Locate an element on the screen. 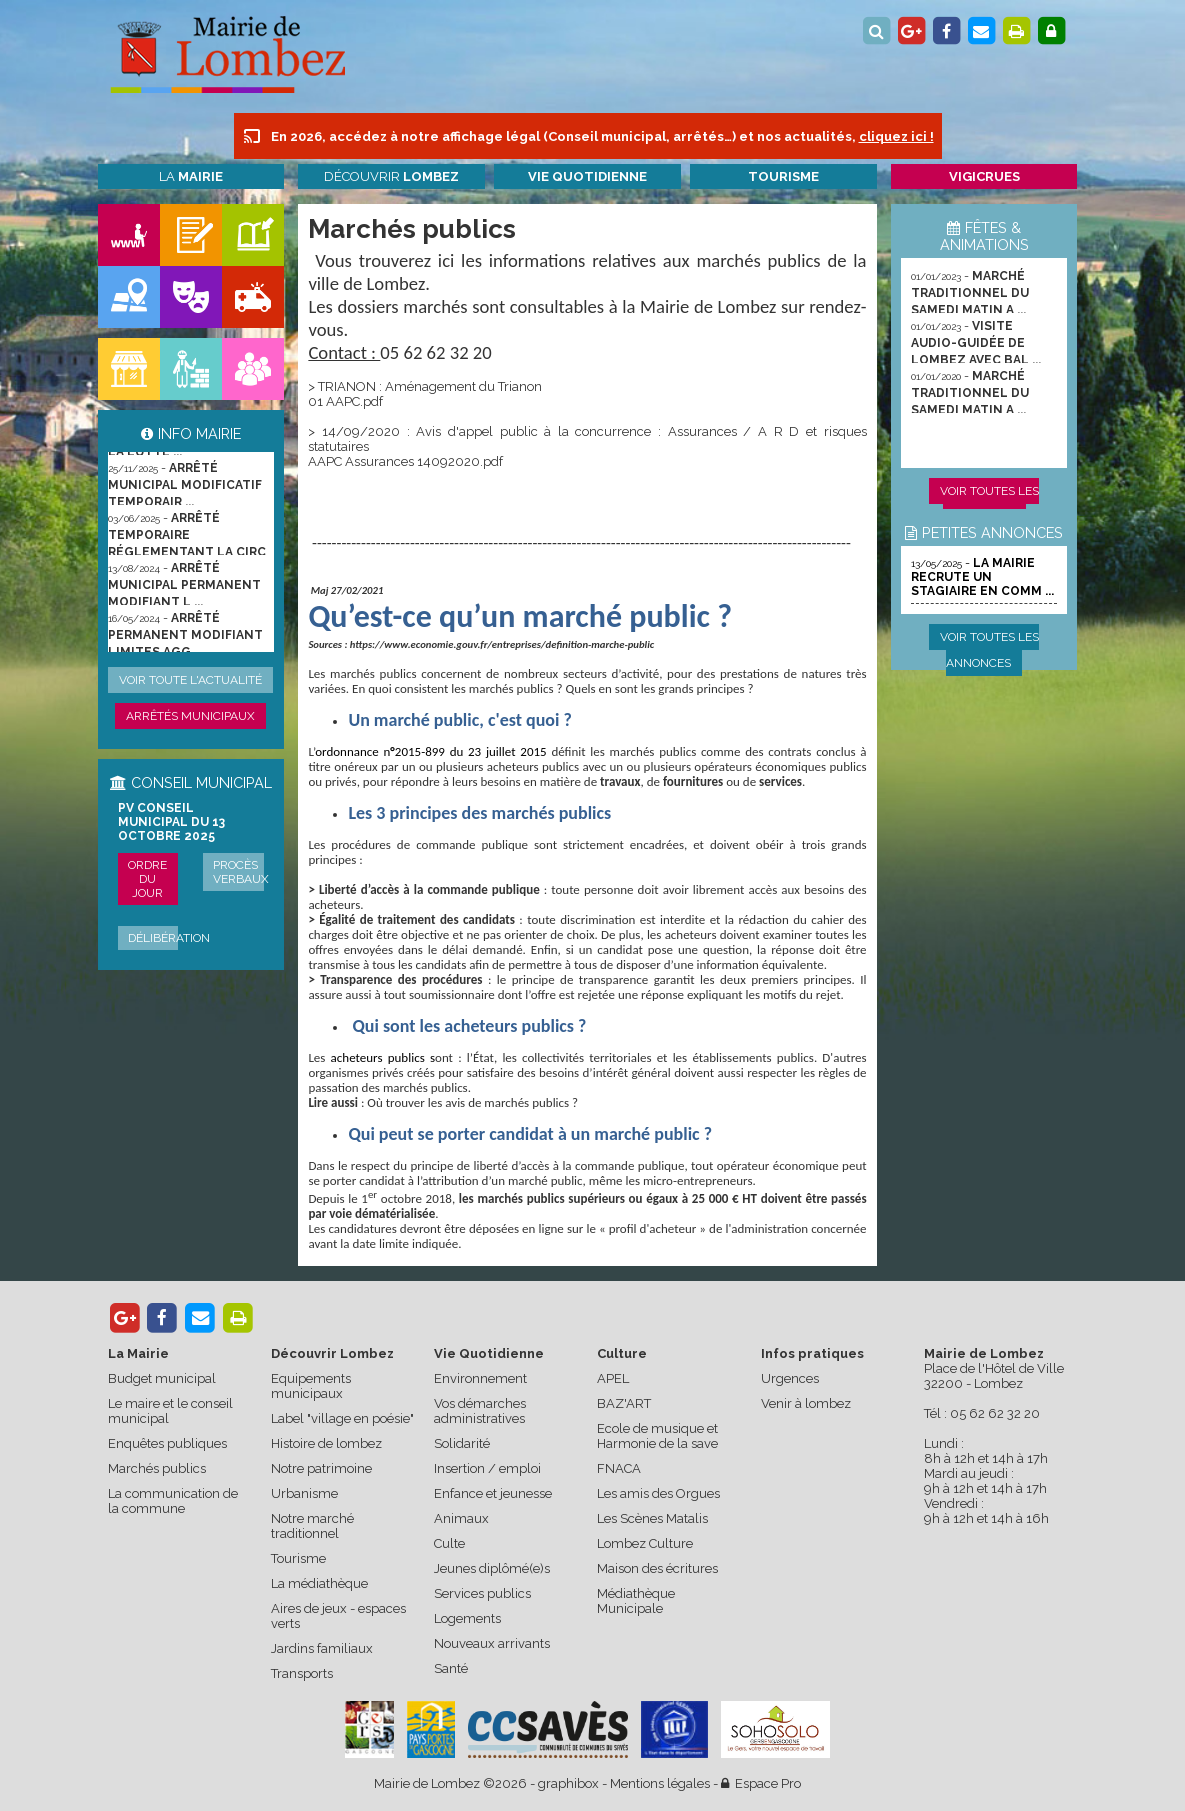  Equipements municipaux is located at coordinates (311, 1386).